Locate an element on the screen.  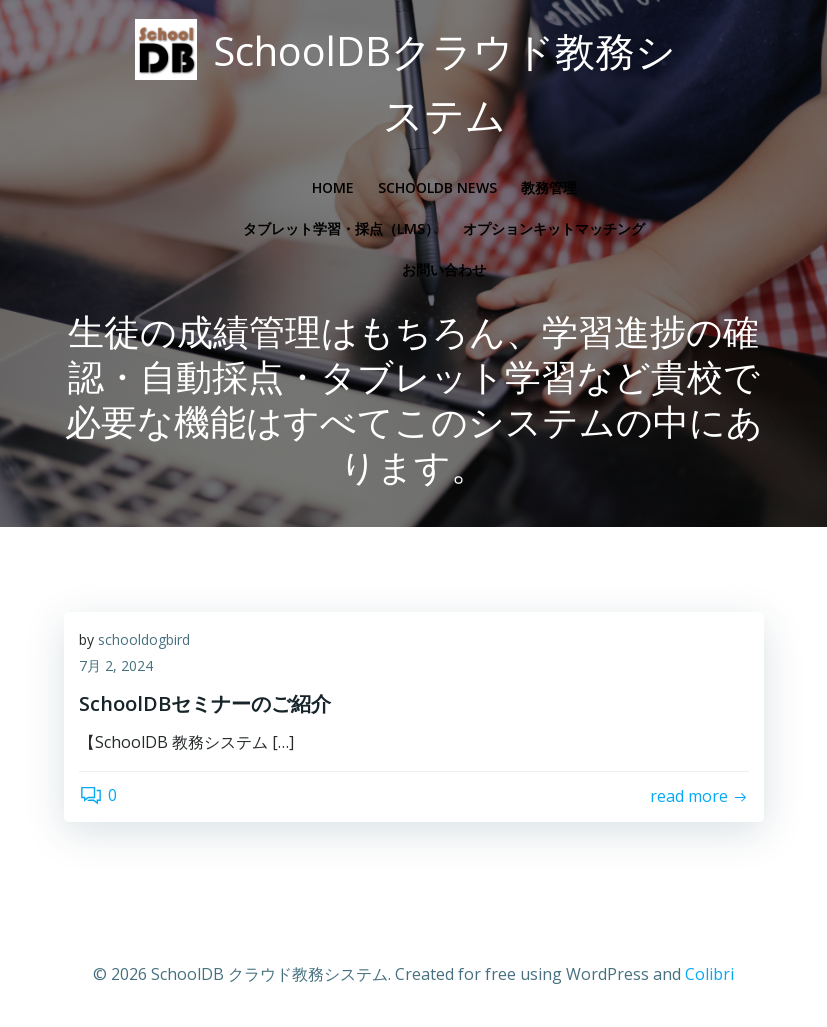
教務管理 is located at coordinates (549, 187).